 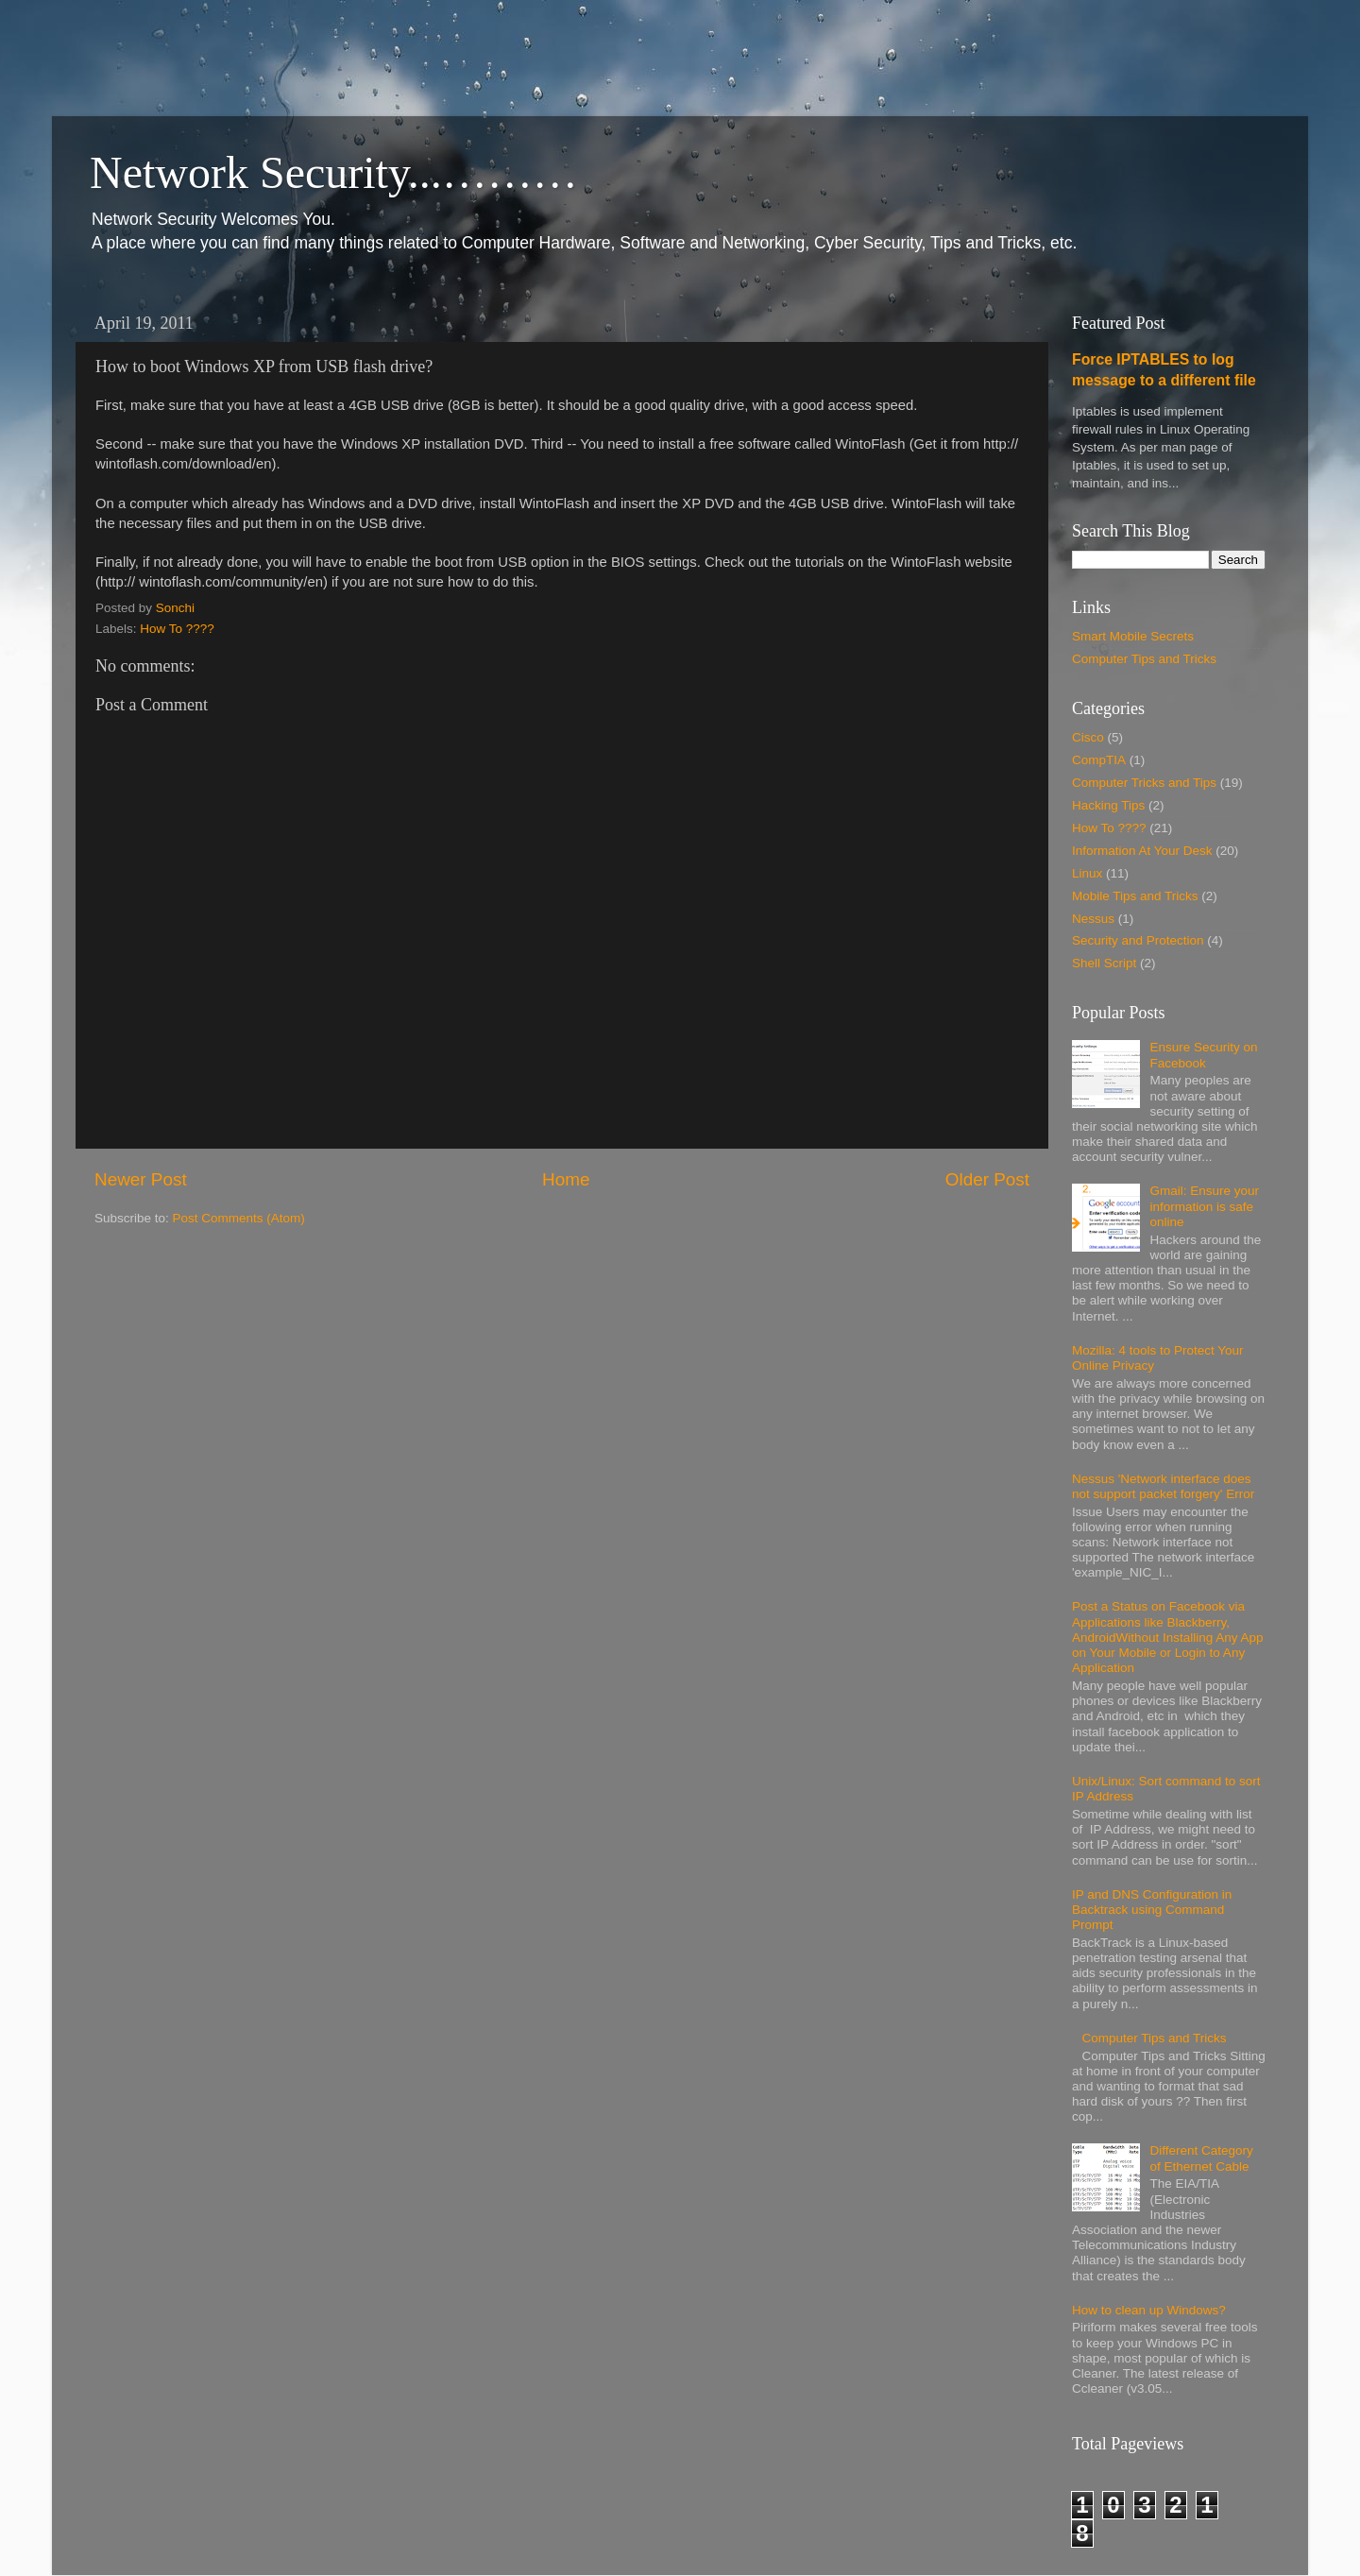 What do you see at coordinates (1203, 1054) in the screenshot?
I see `Ensure Security on Facebook` at bounding box center [1203, 1054].